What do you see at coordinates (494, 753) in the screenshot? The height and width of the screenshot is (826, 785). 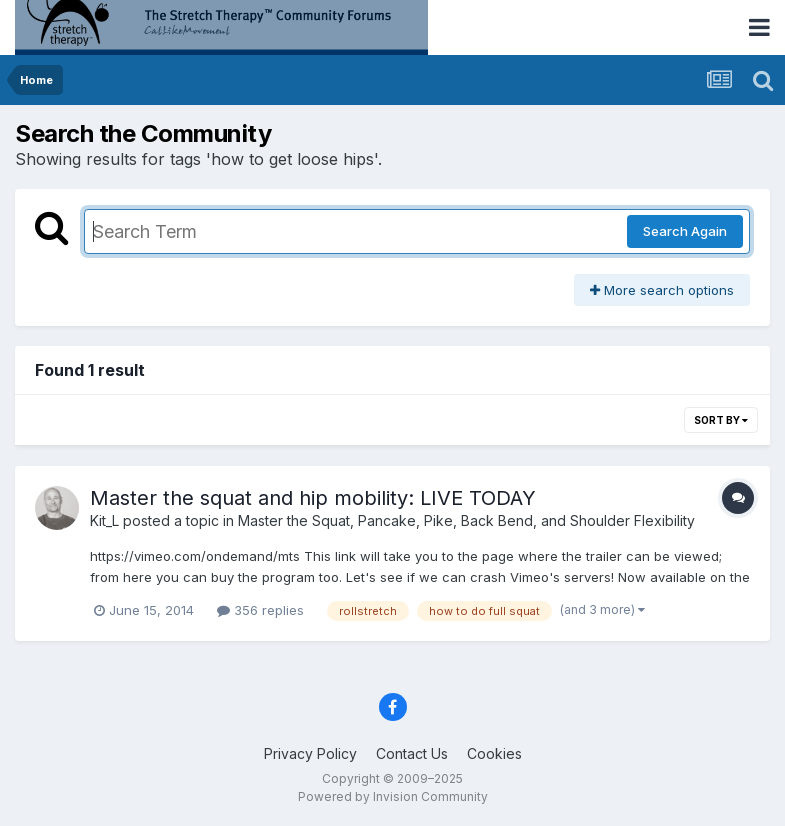 I see `Cookies` at bounding box center [494, 753].